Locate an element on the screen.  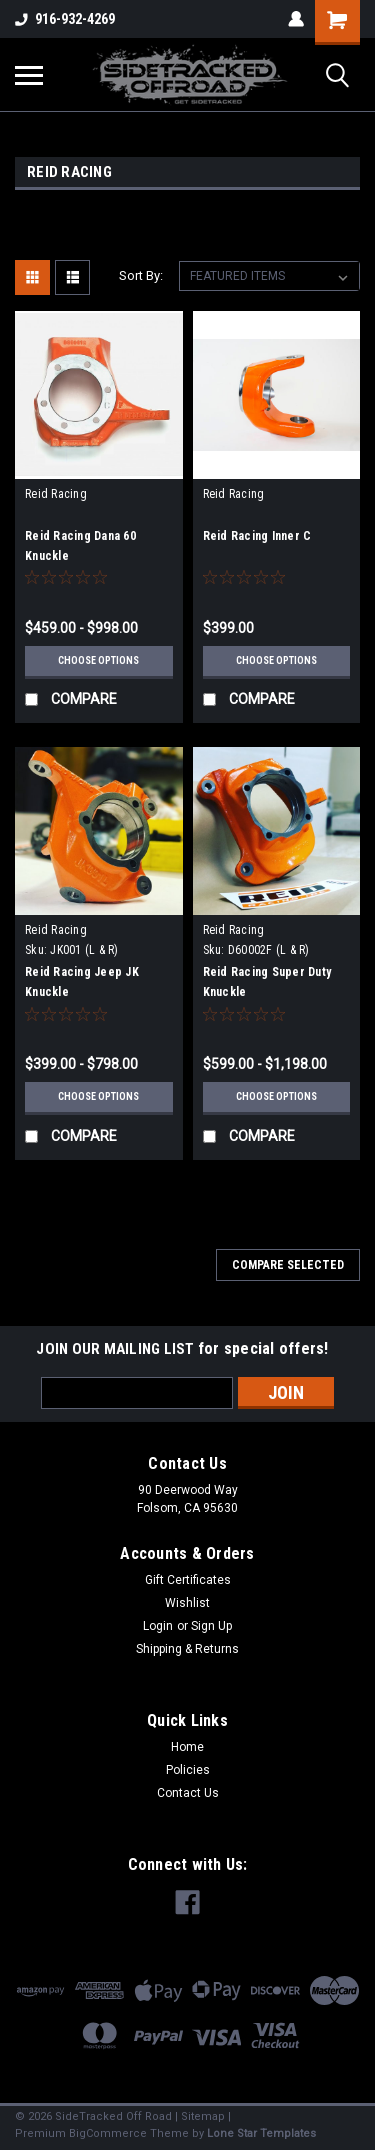
Wishlist is located at coordinates (187, 1603).